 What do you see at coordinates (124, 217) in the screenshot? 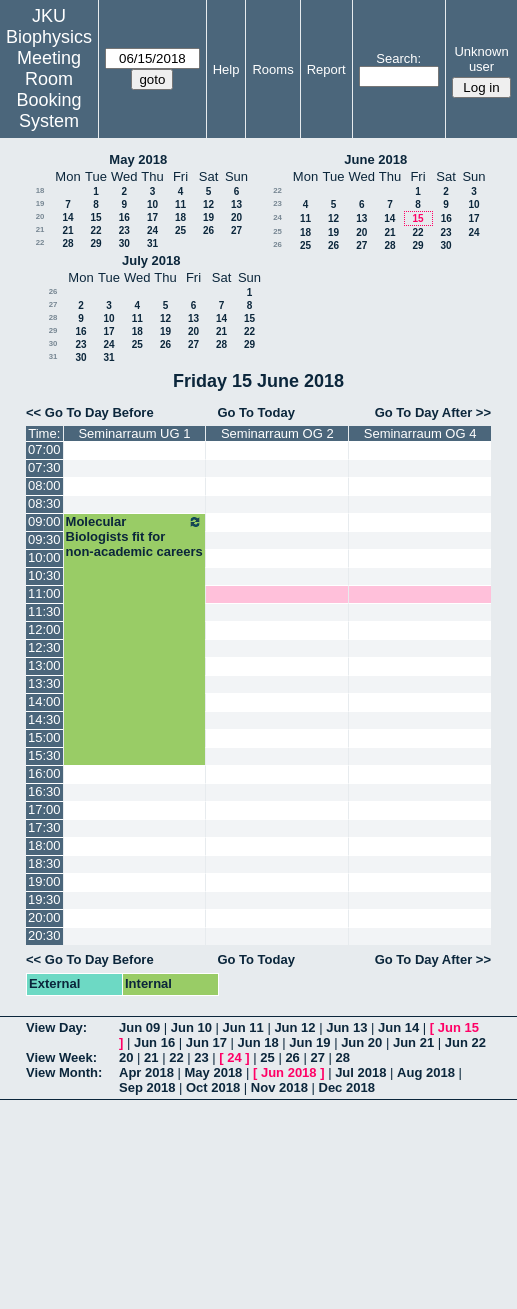
I see `16` at bounding box center [124, 217].